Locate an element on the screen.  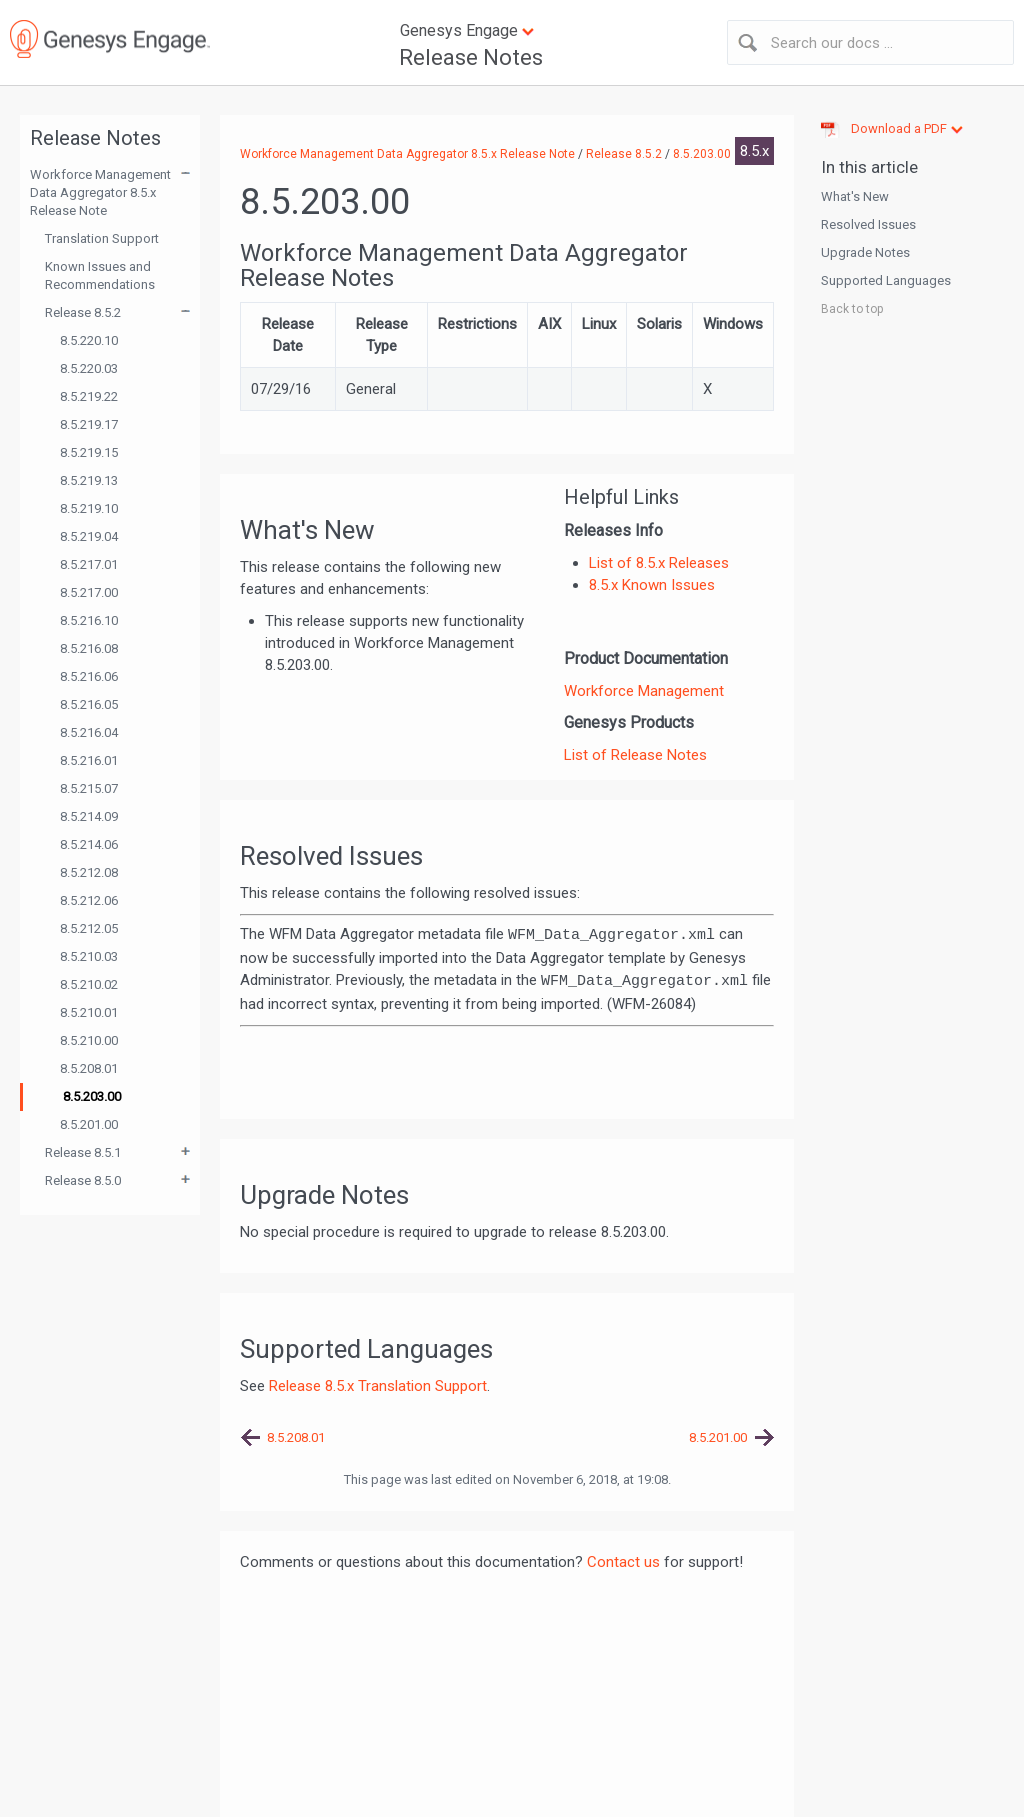
8.5.219.10 is located at coordinates (89, 508).